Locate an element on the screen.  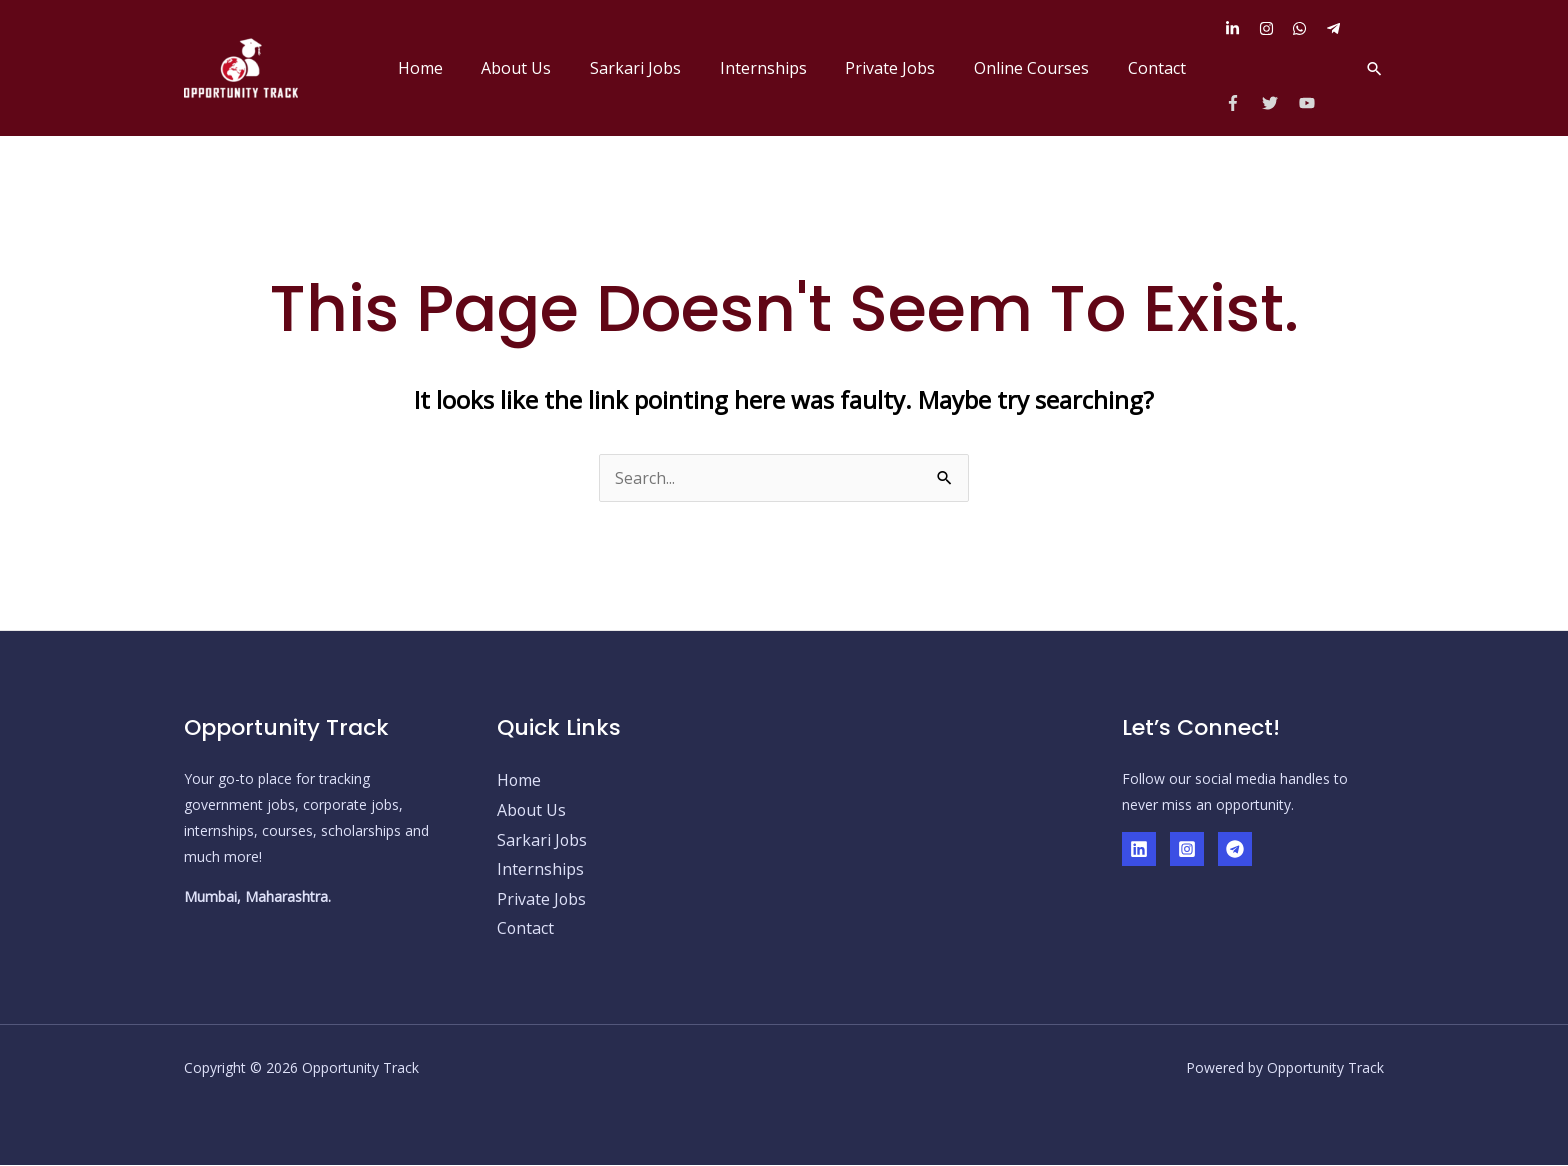
[linkedin-in] is located at coordinates (1240, 28).